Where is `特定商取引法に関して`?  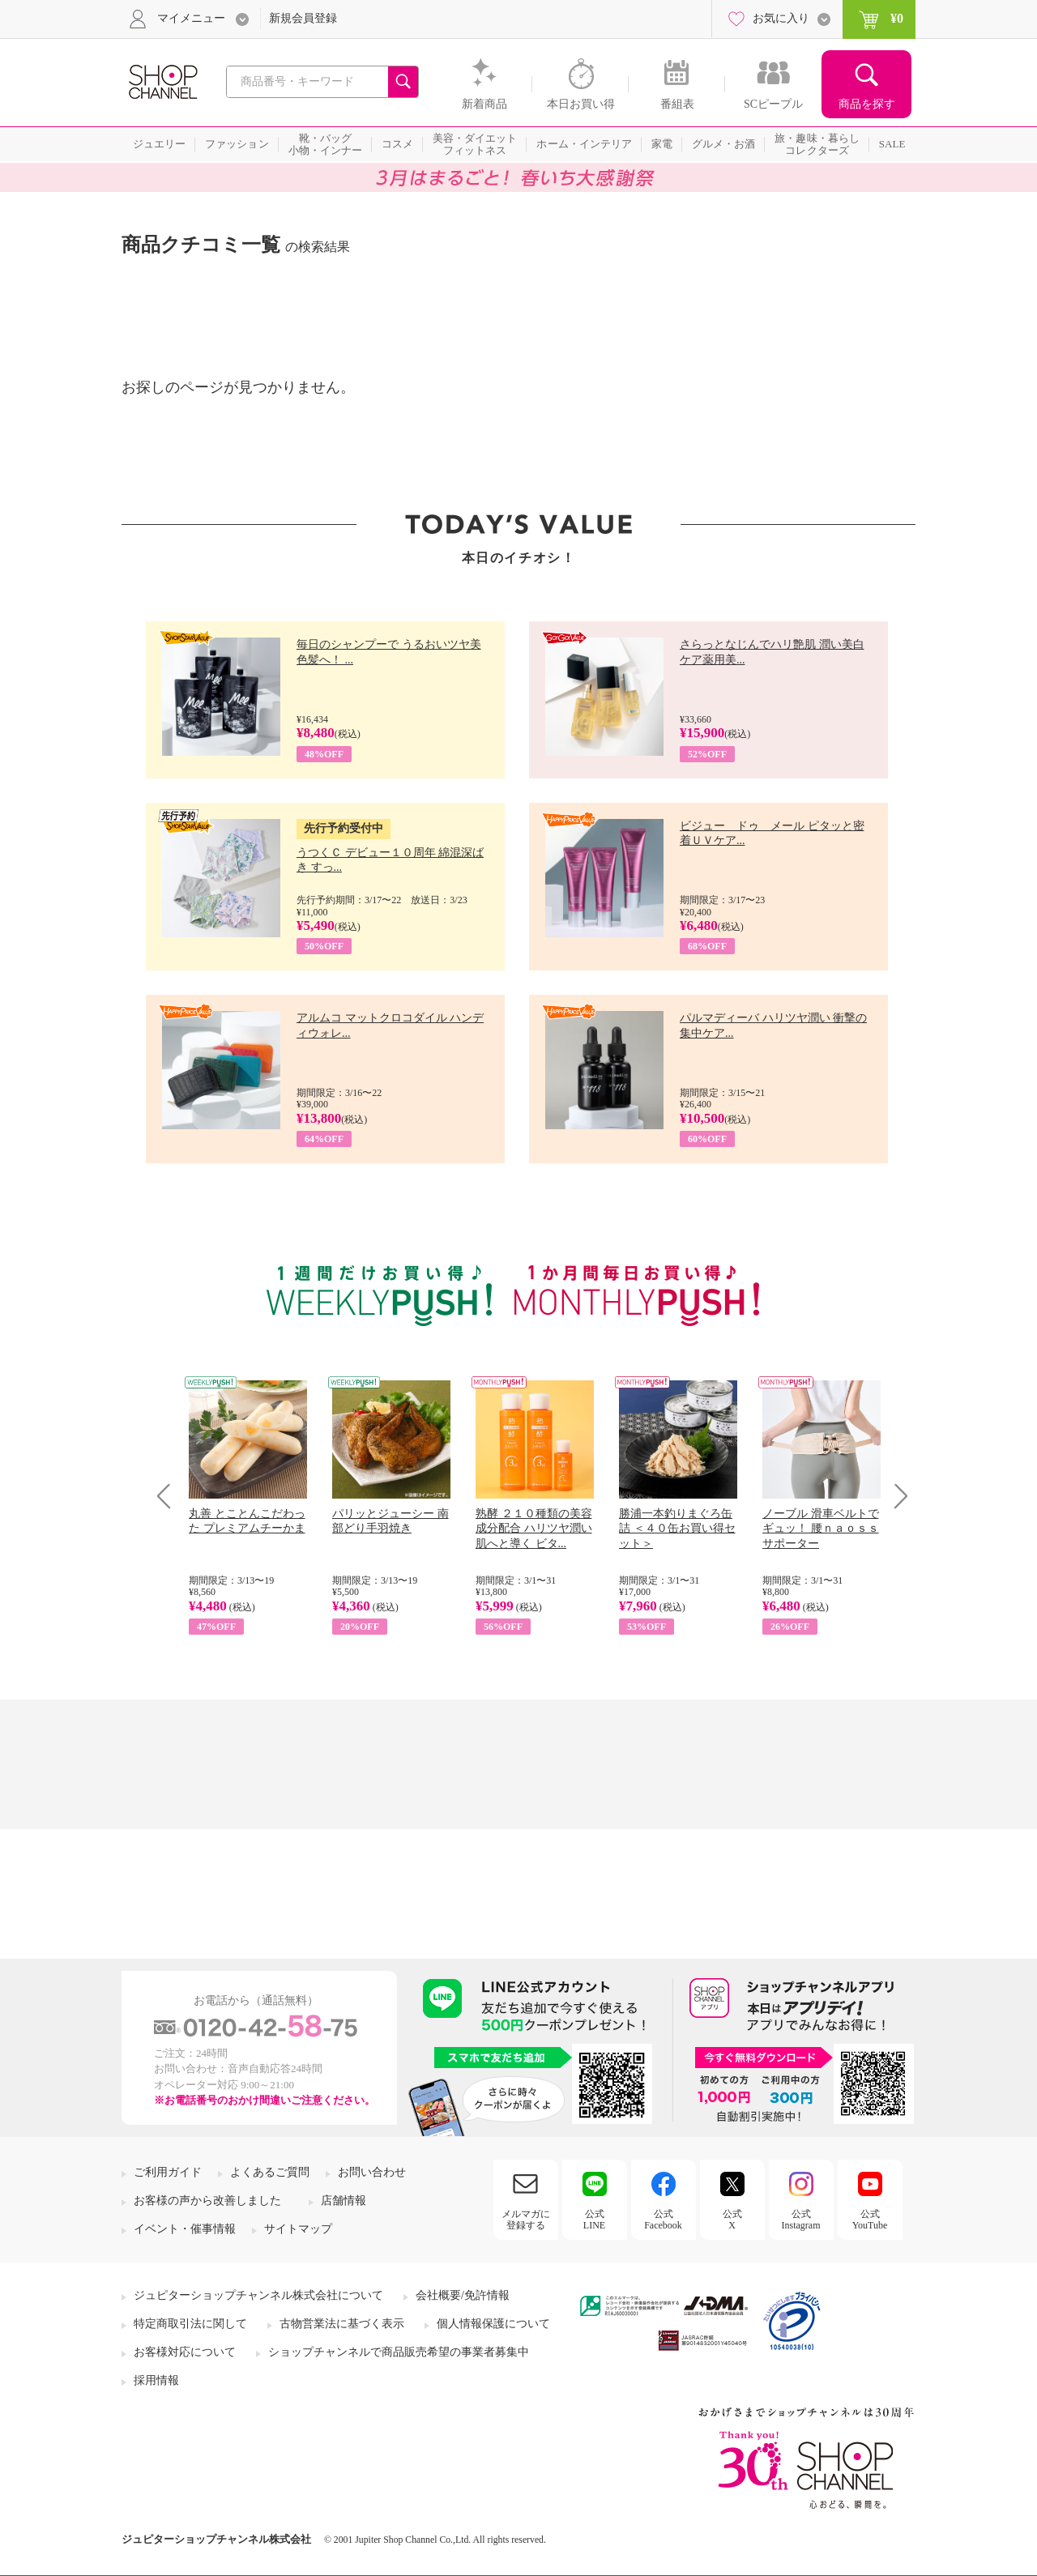 特定商取引法に関して is located at coordinates (190, 2324).